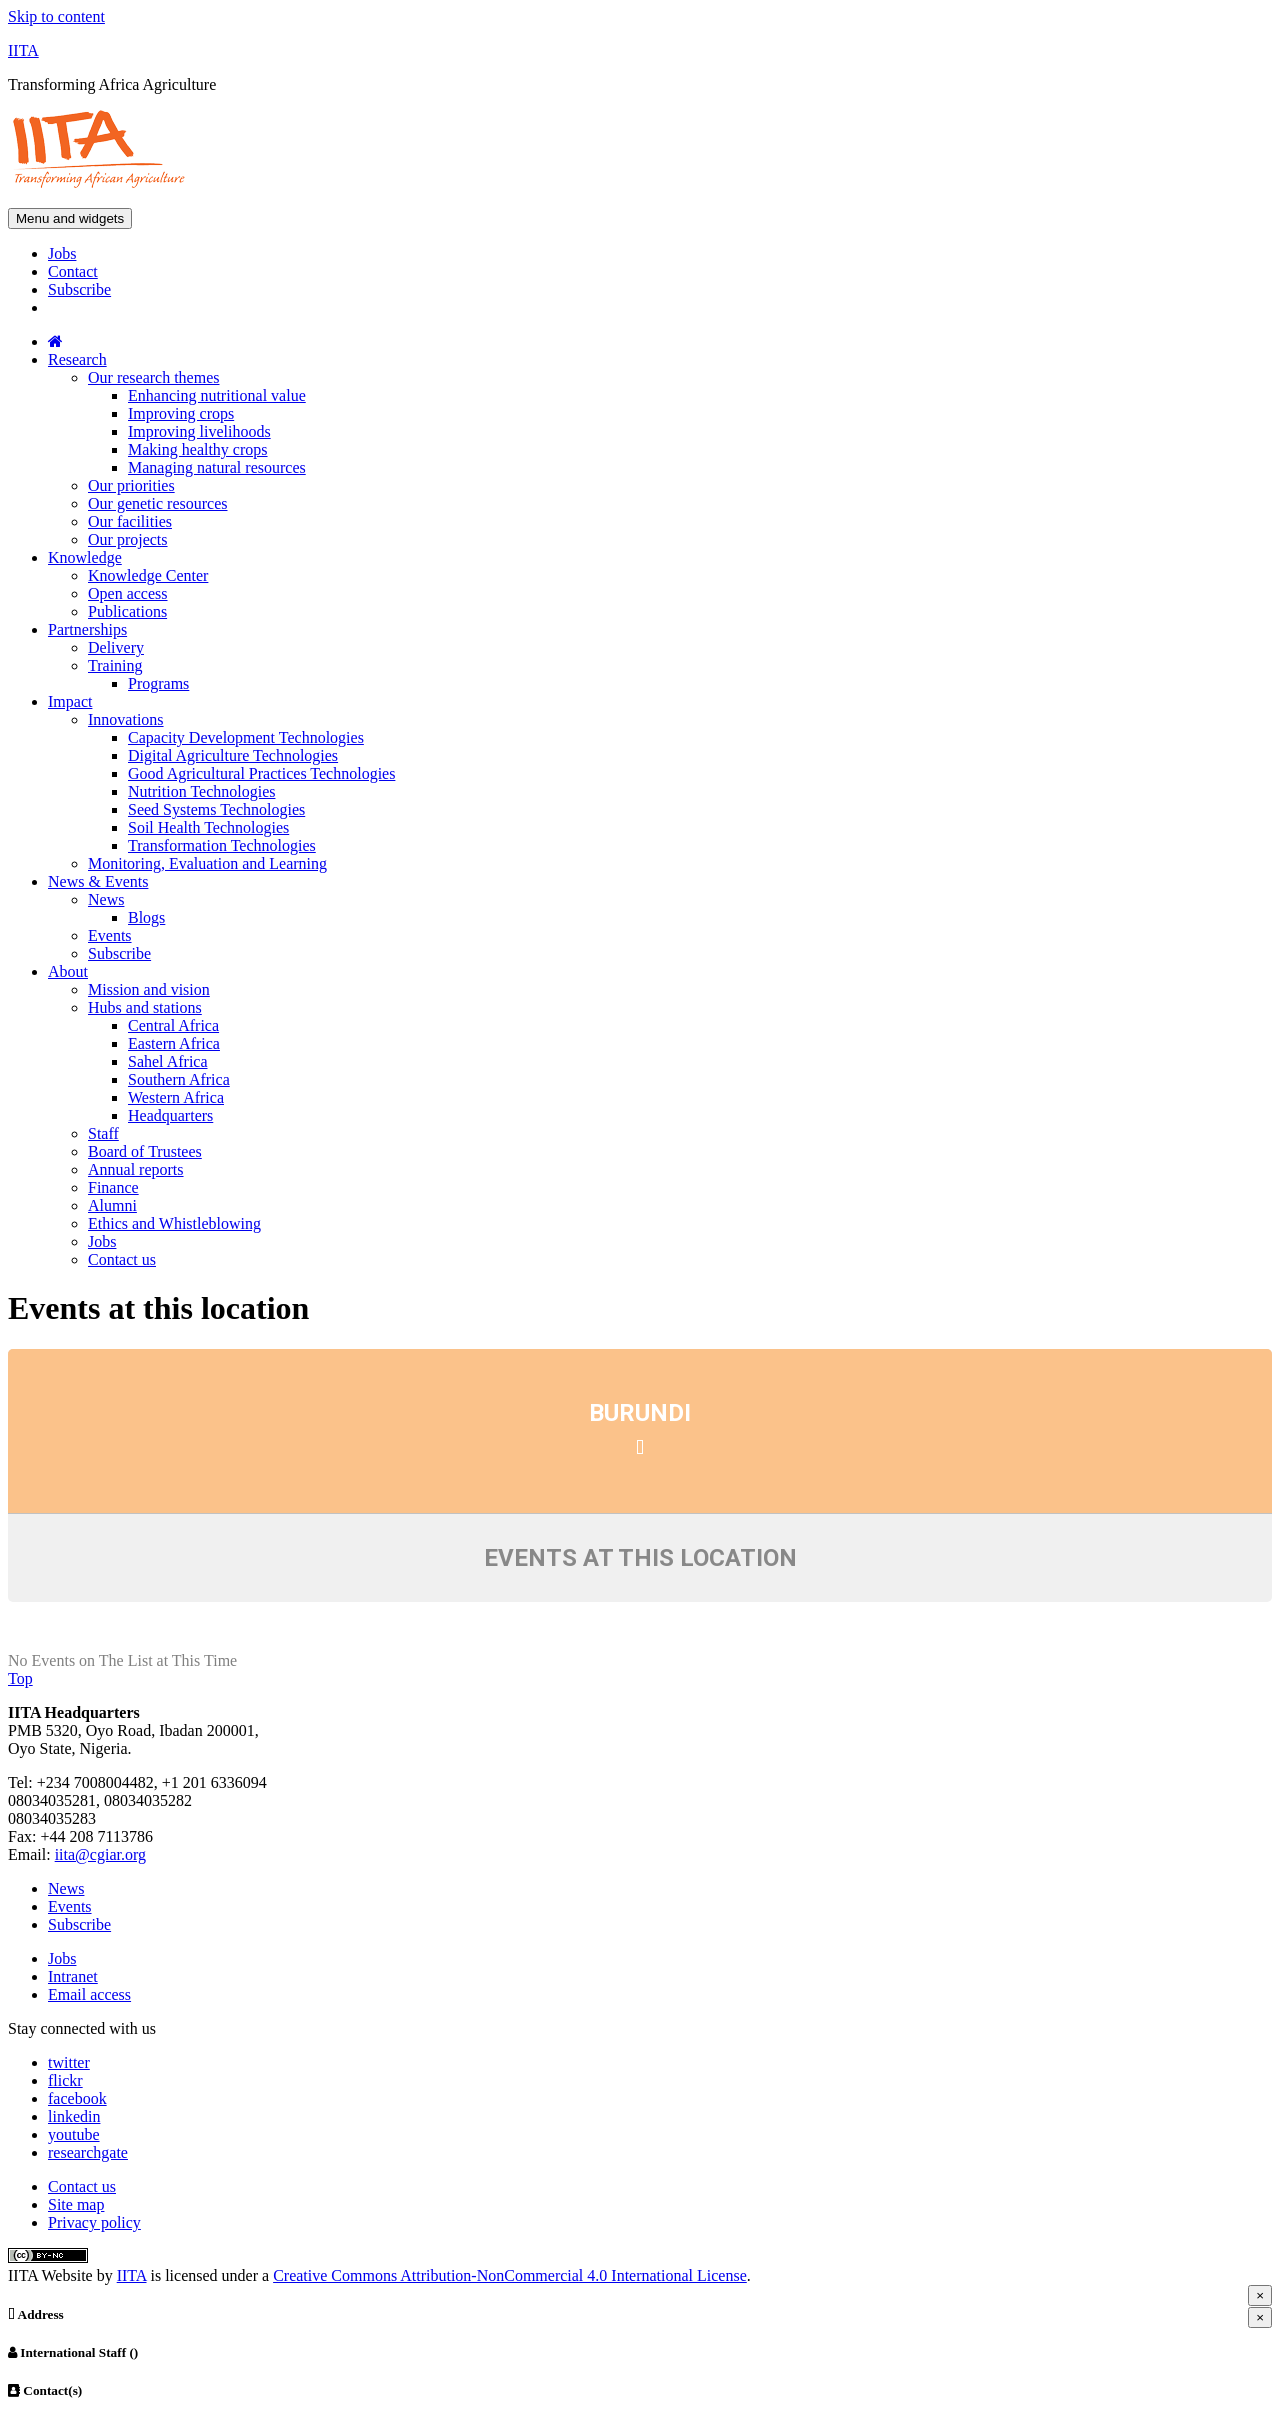  I want to click on Mission and vision, so click(149, 989).